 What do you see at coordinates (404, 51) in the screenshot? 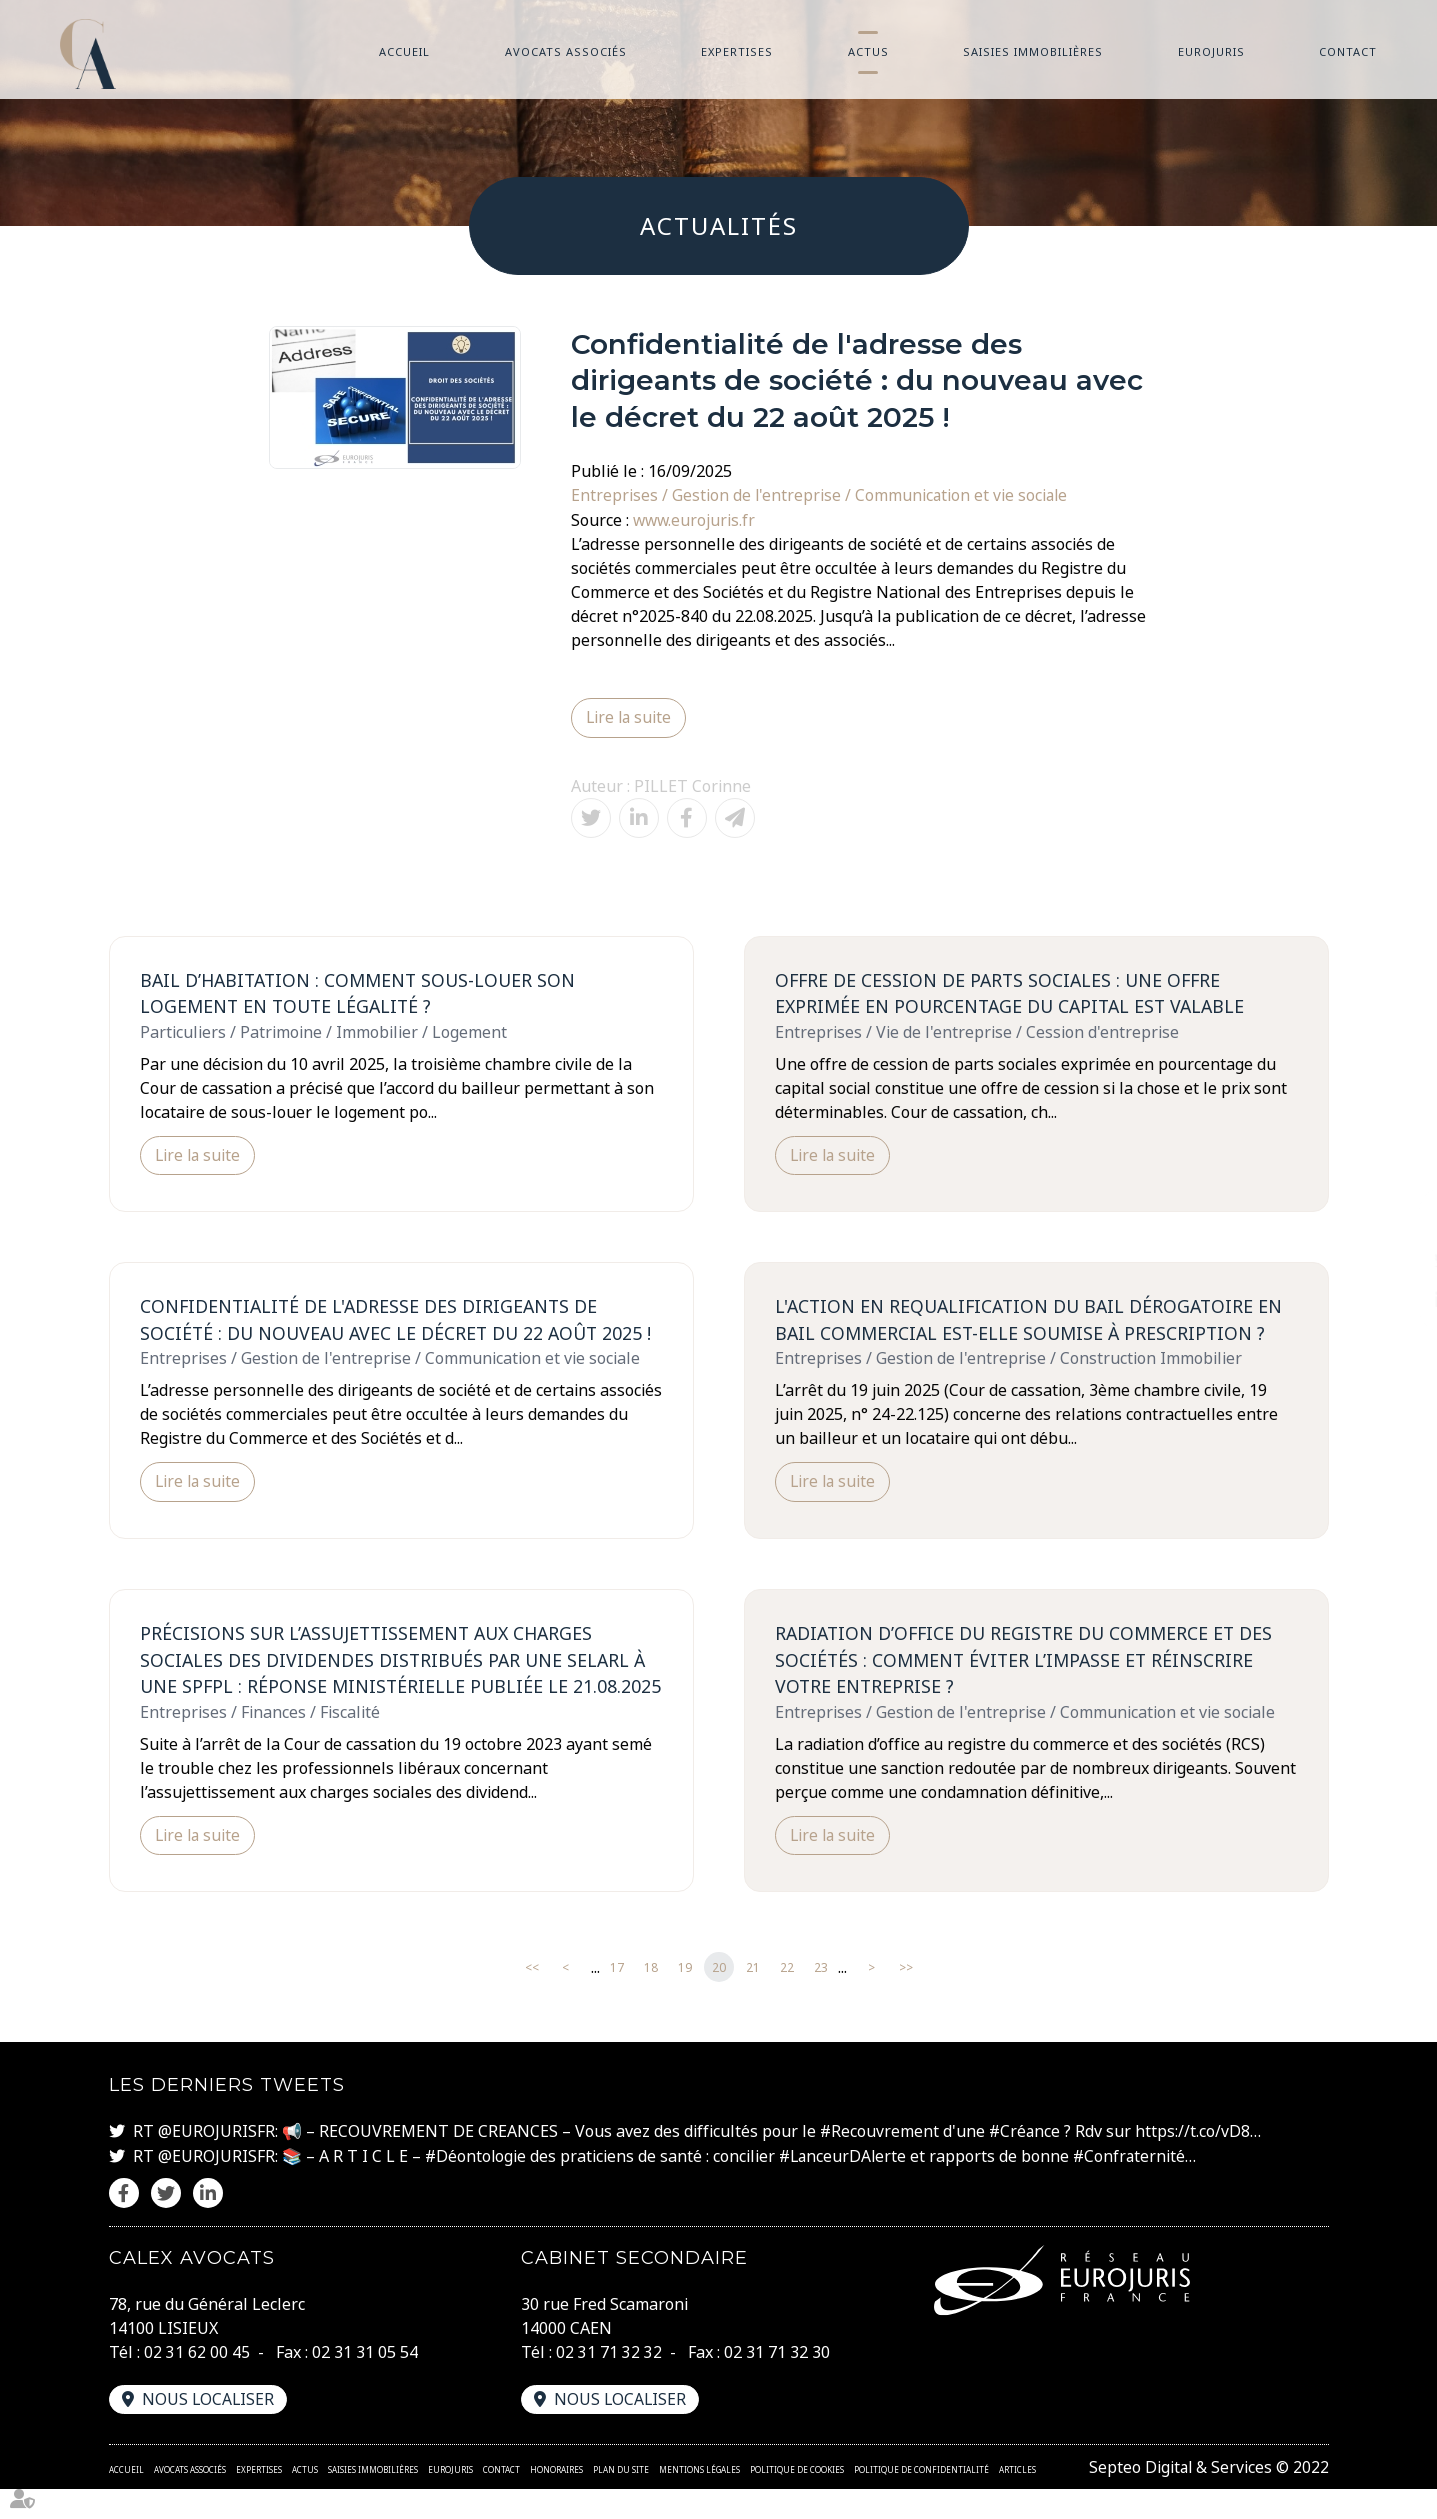
I see `Accueil` at bounding box center [404, 51].